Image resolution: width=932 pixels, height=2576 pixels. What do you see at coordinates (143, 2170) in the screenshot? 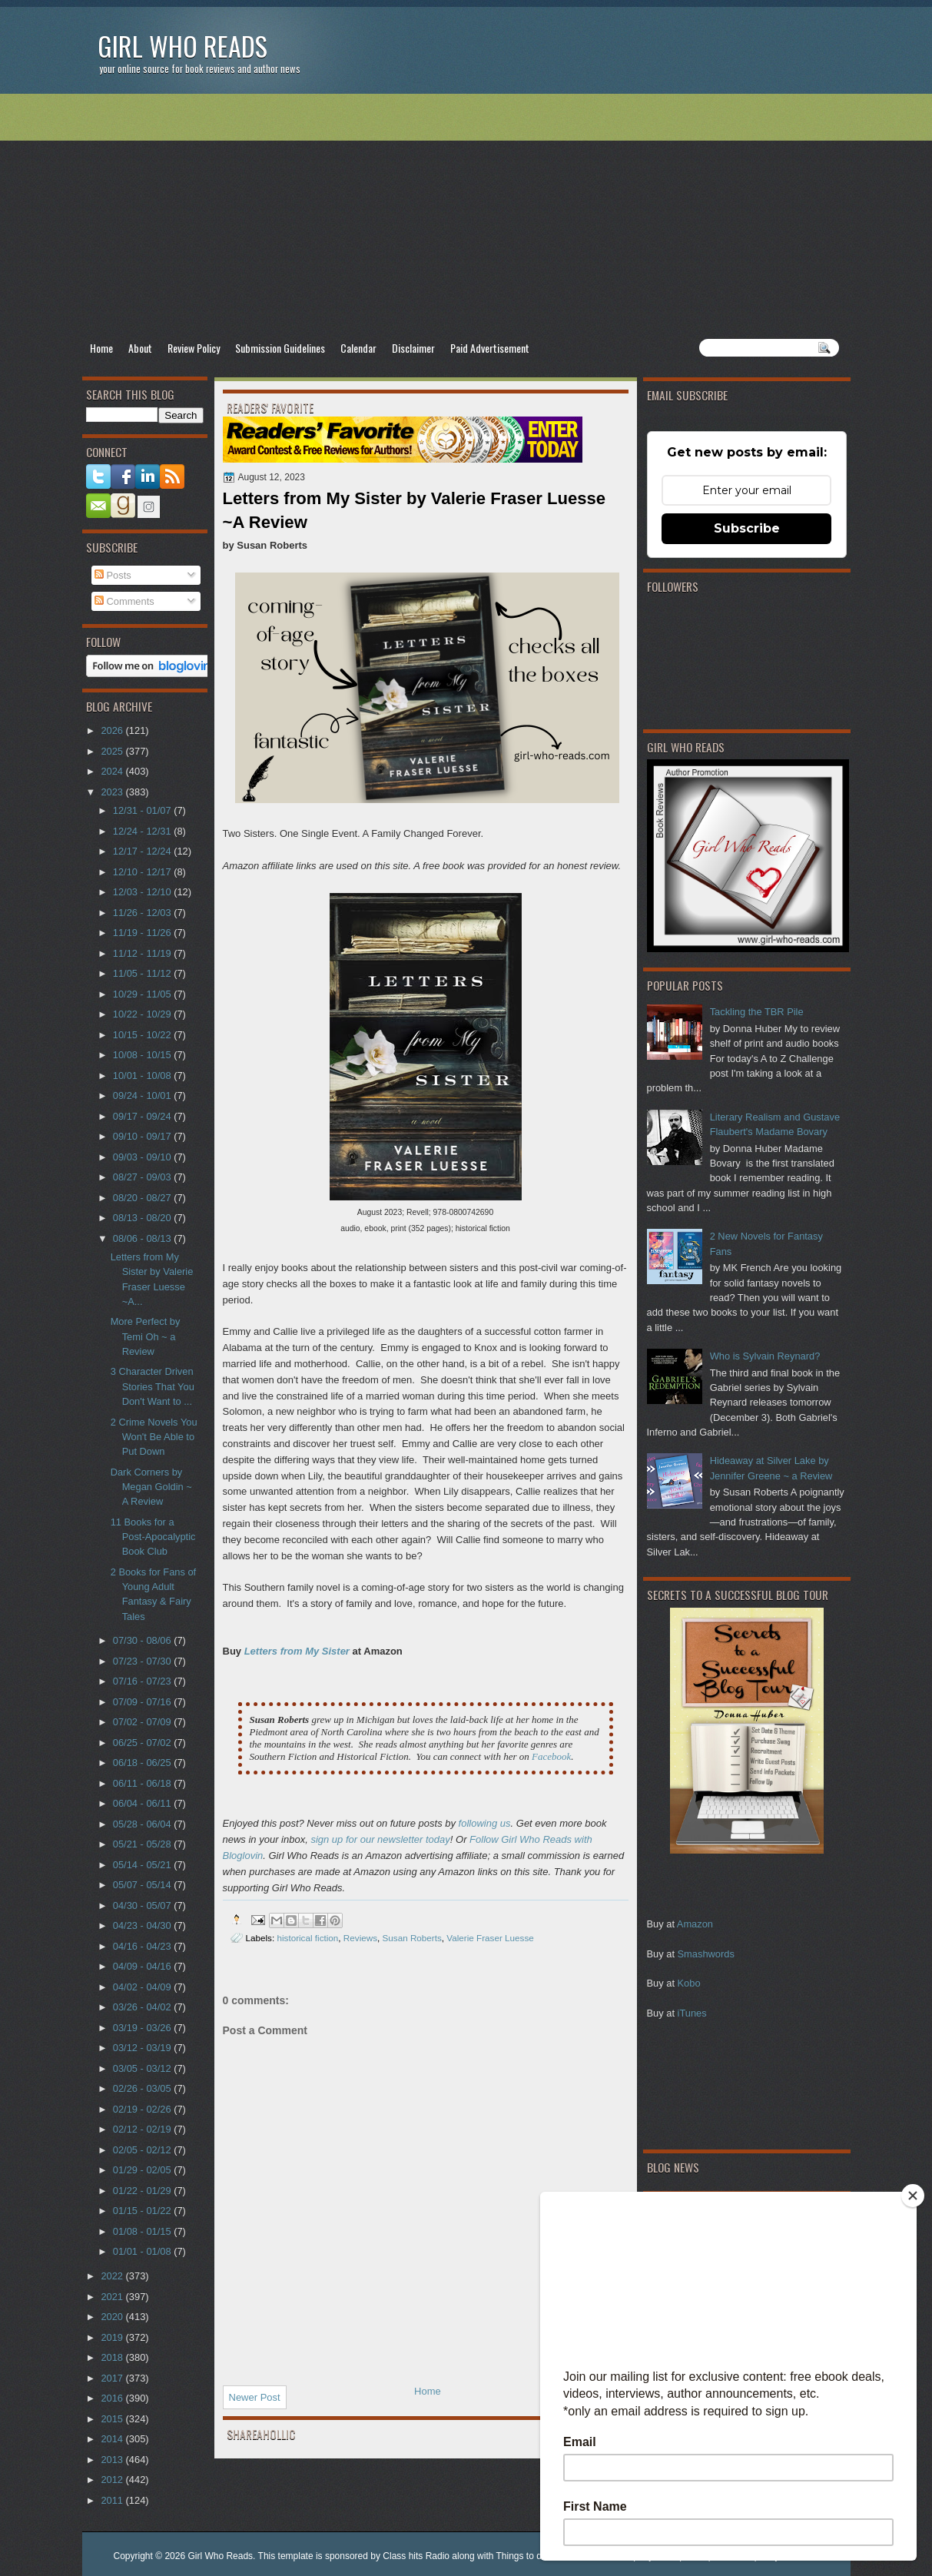
I see `01/29 - 02/05` at bounding box center [143, 2170].